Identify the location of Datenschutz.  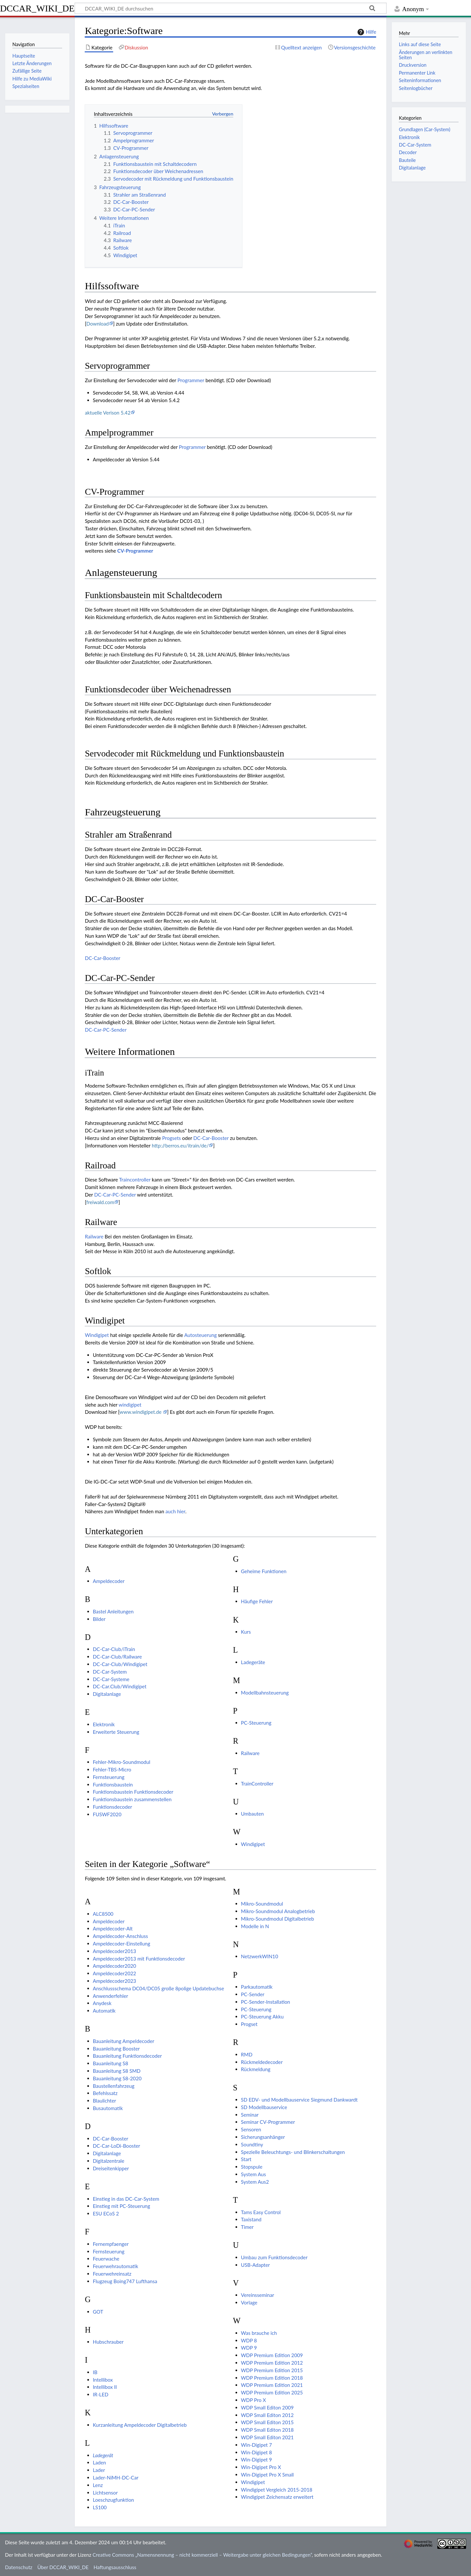
(18, 2567).